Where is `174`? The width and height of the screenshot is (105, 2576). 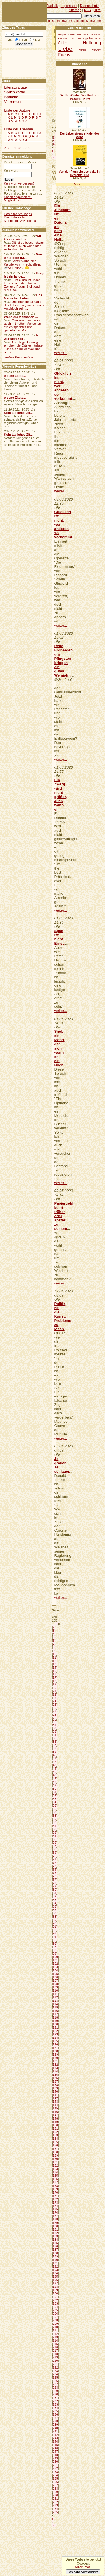 174 is located at coordinates (55, 2206).